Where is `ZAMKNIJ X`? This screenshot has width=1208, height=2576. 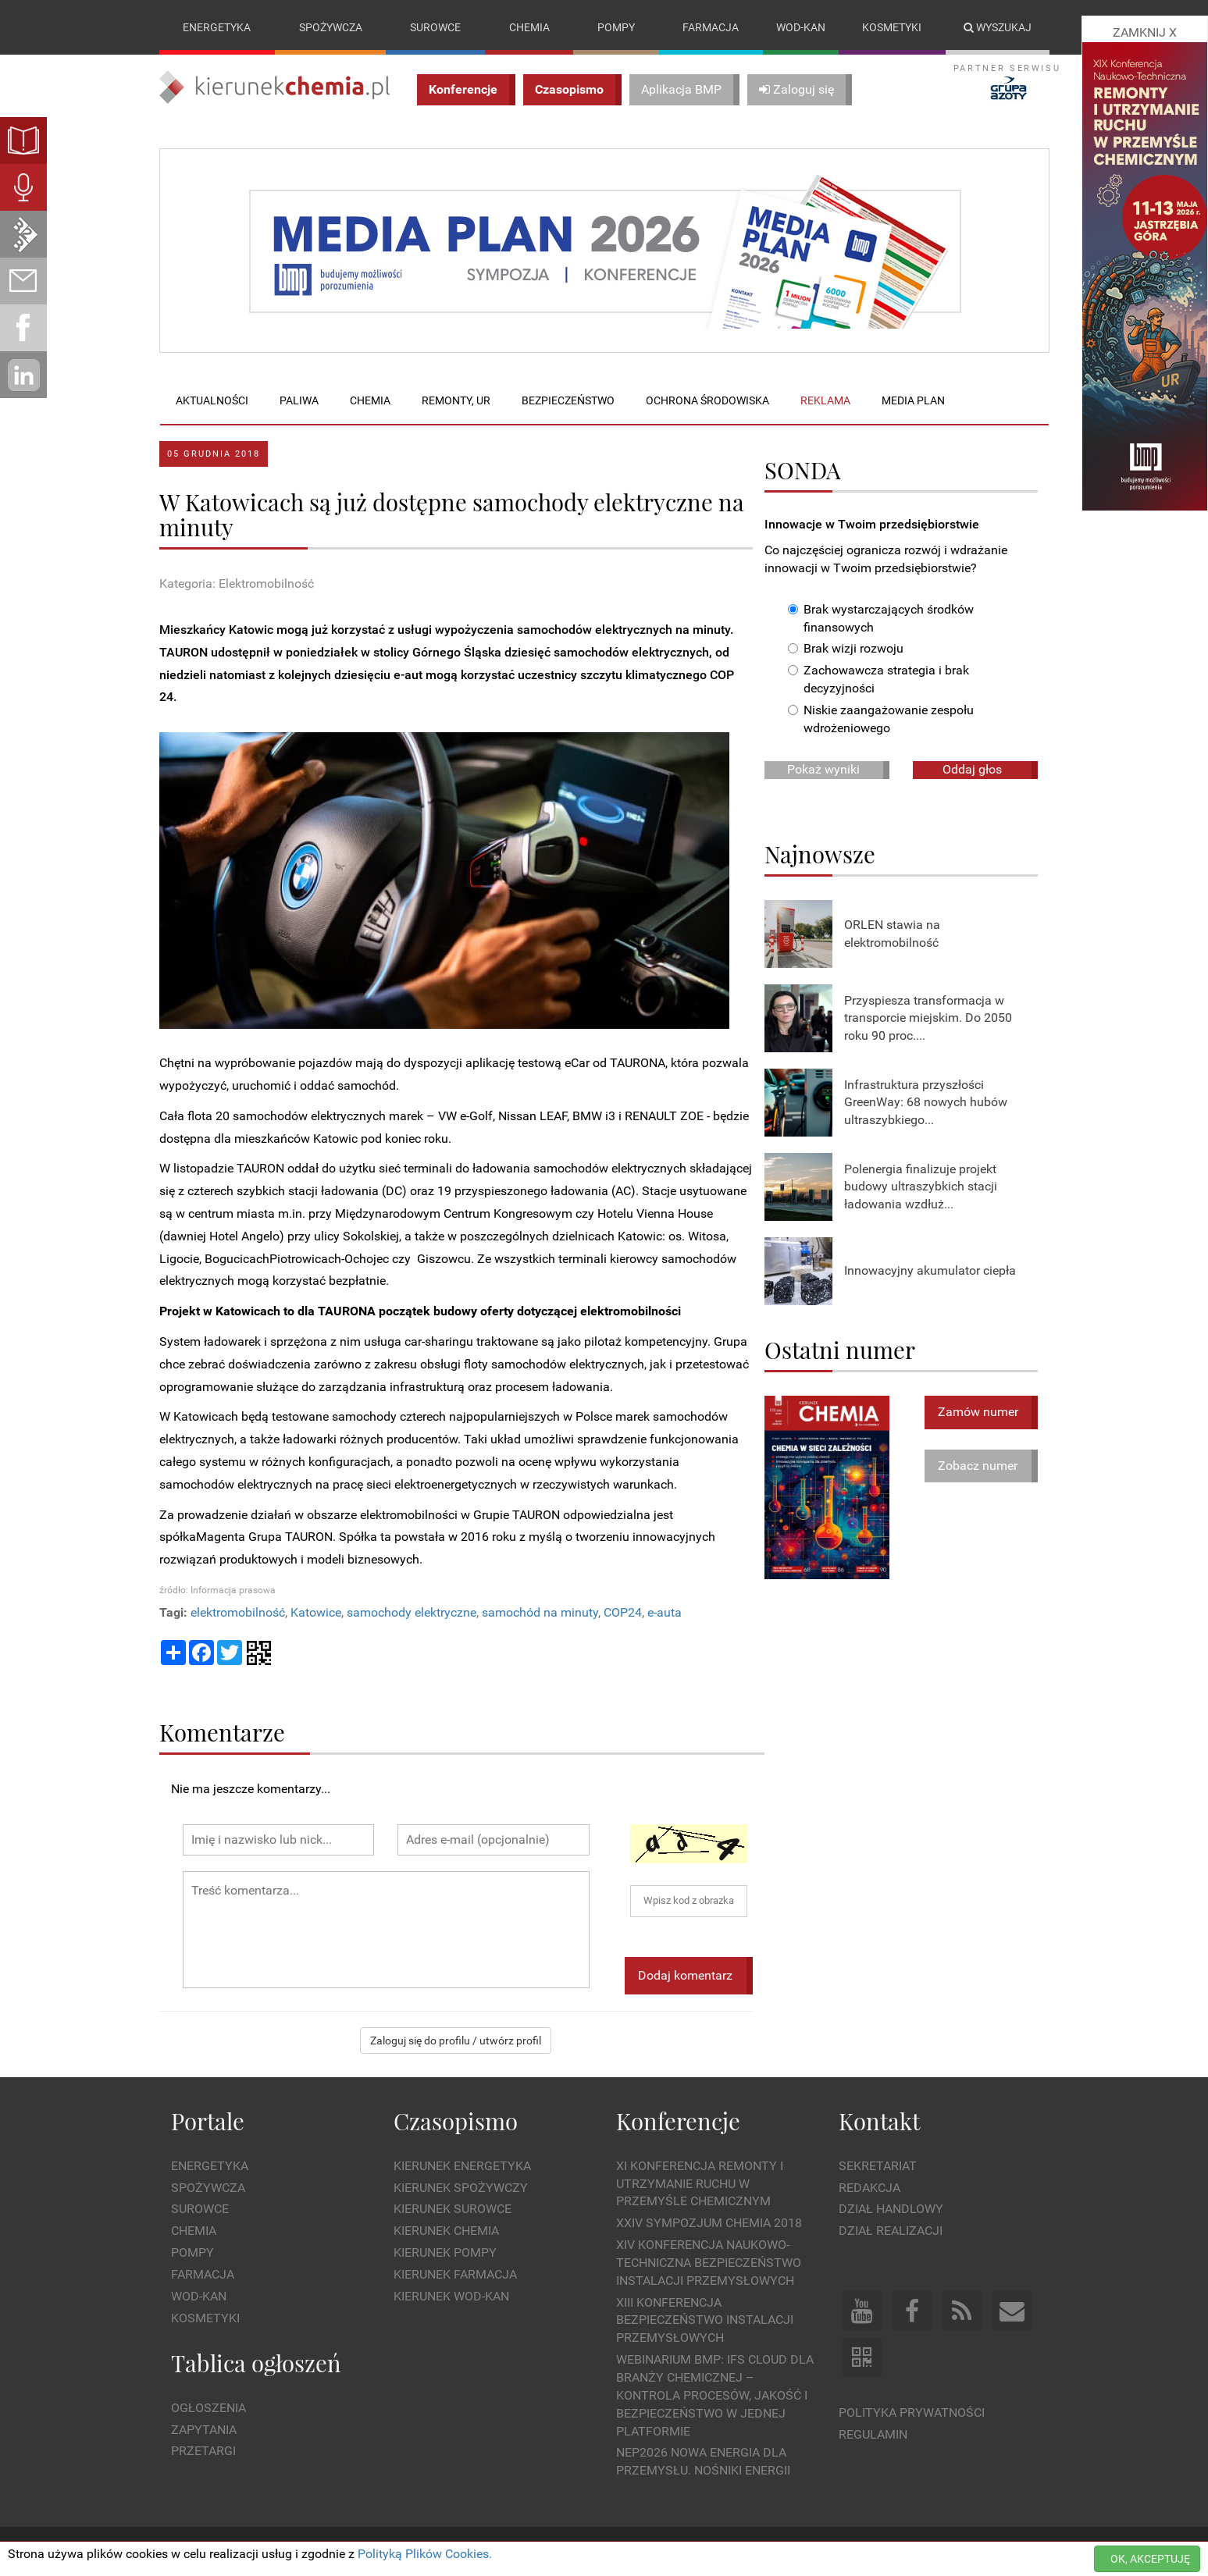 ZAMKNIJ X is located at coordinates (1145, 32).